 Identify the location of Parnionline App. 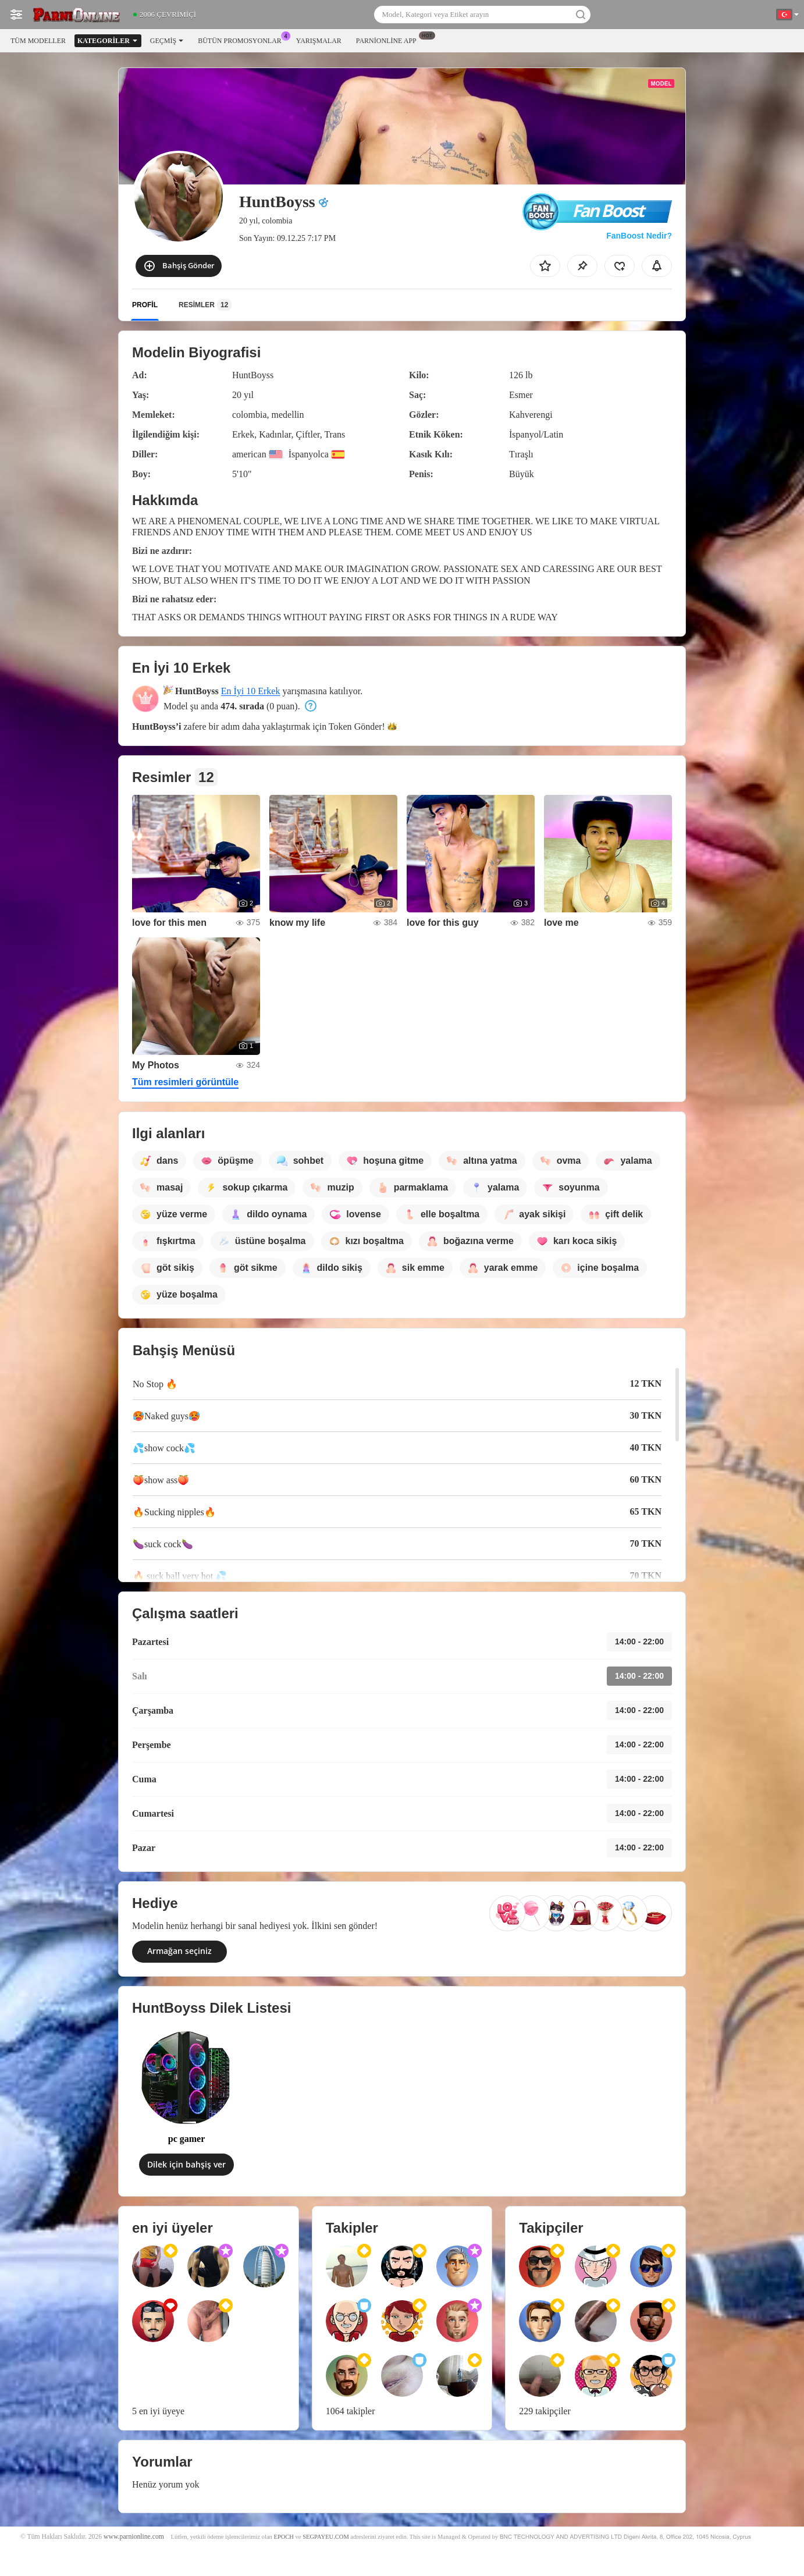
(389, 39).